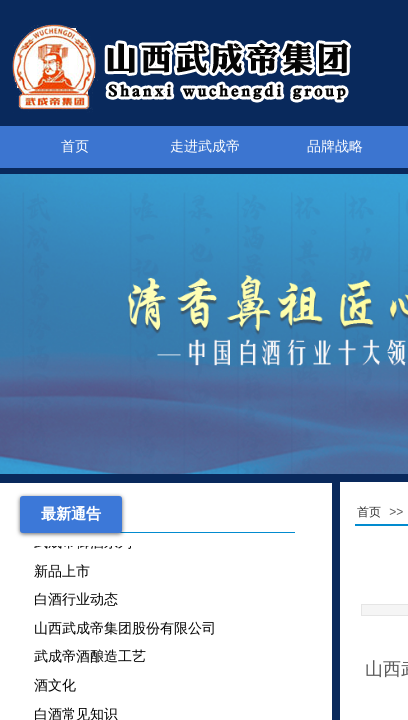  Describe the element at coordinates (62, 573) in the screenshot. I see `新品上市` at that location.